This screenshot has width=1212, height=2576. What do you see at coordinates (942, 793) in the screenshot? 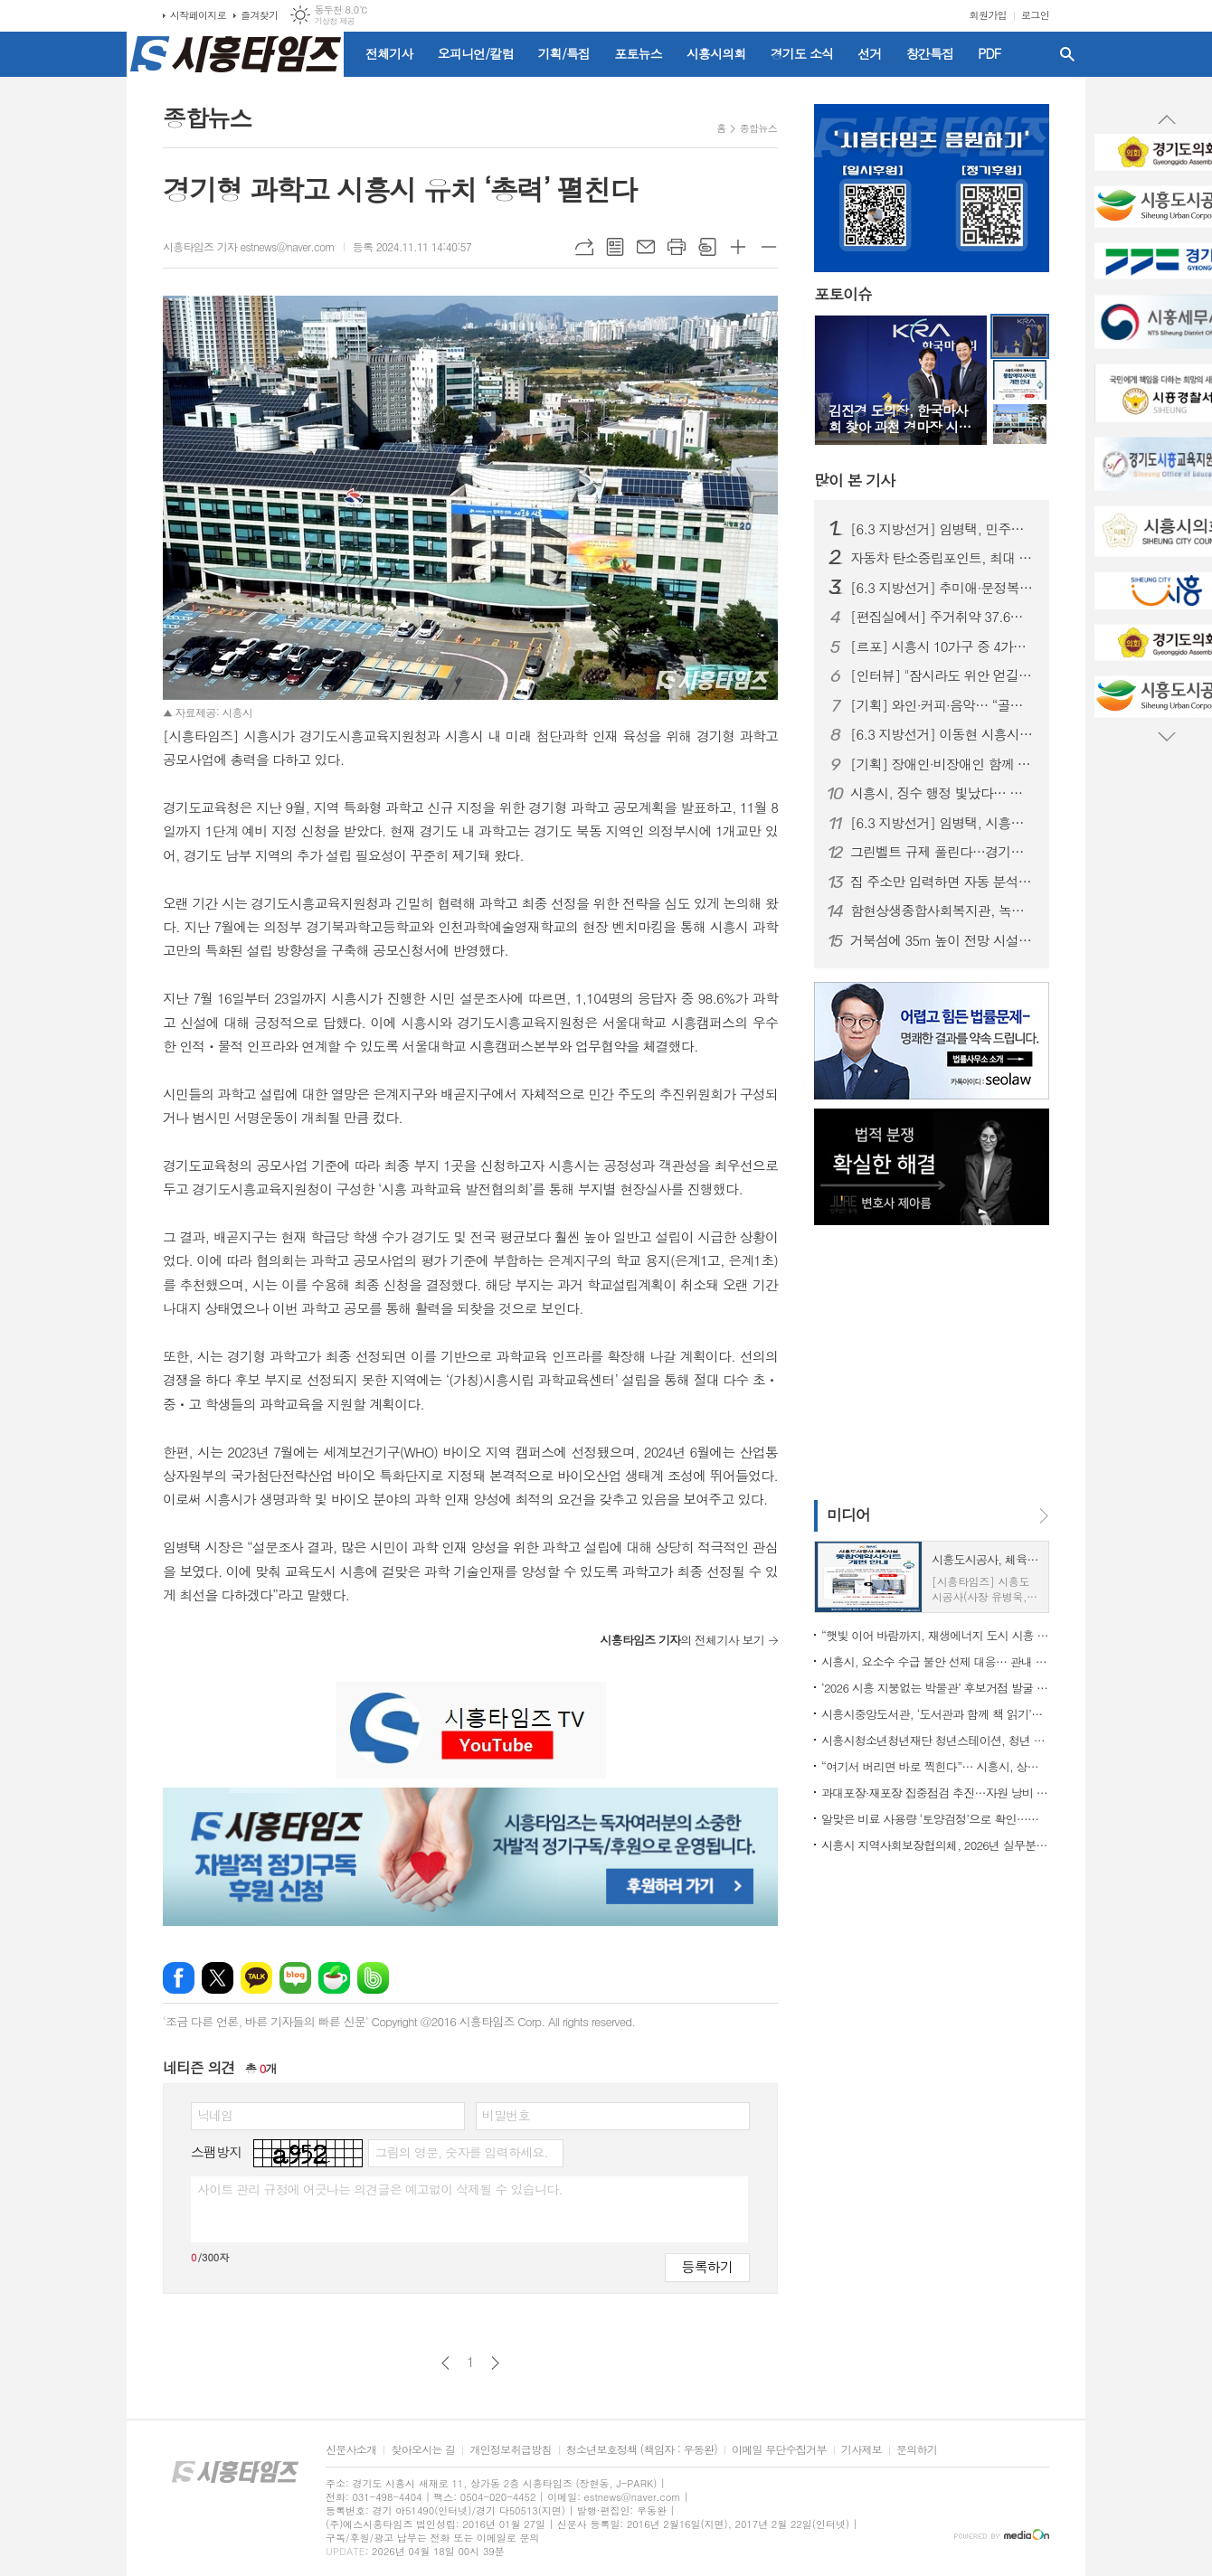
I see `시흥시, 징수 행정 빛났다… 경기도 평가서 잇단 수상` at bounding box center [942, 793].